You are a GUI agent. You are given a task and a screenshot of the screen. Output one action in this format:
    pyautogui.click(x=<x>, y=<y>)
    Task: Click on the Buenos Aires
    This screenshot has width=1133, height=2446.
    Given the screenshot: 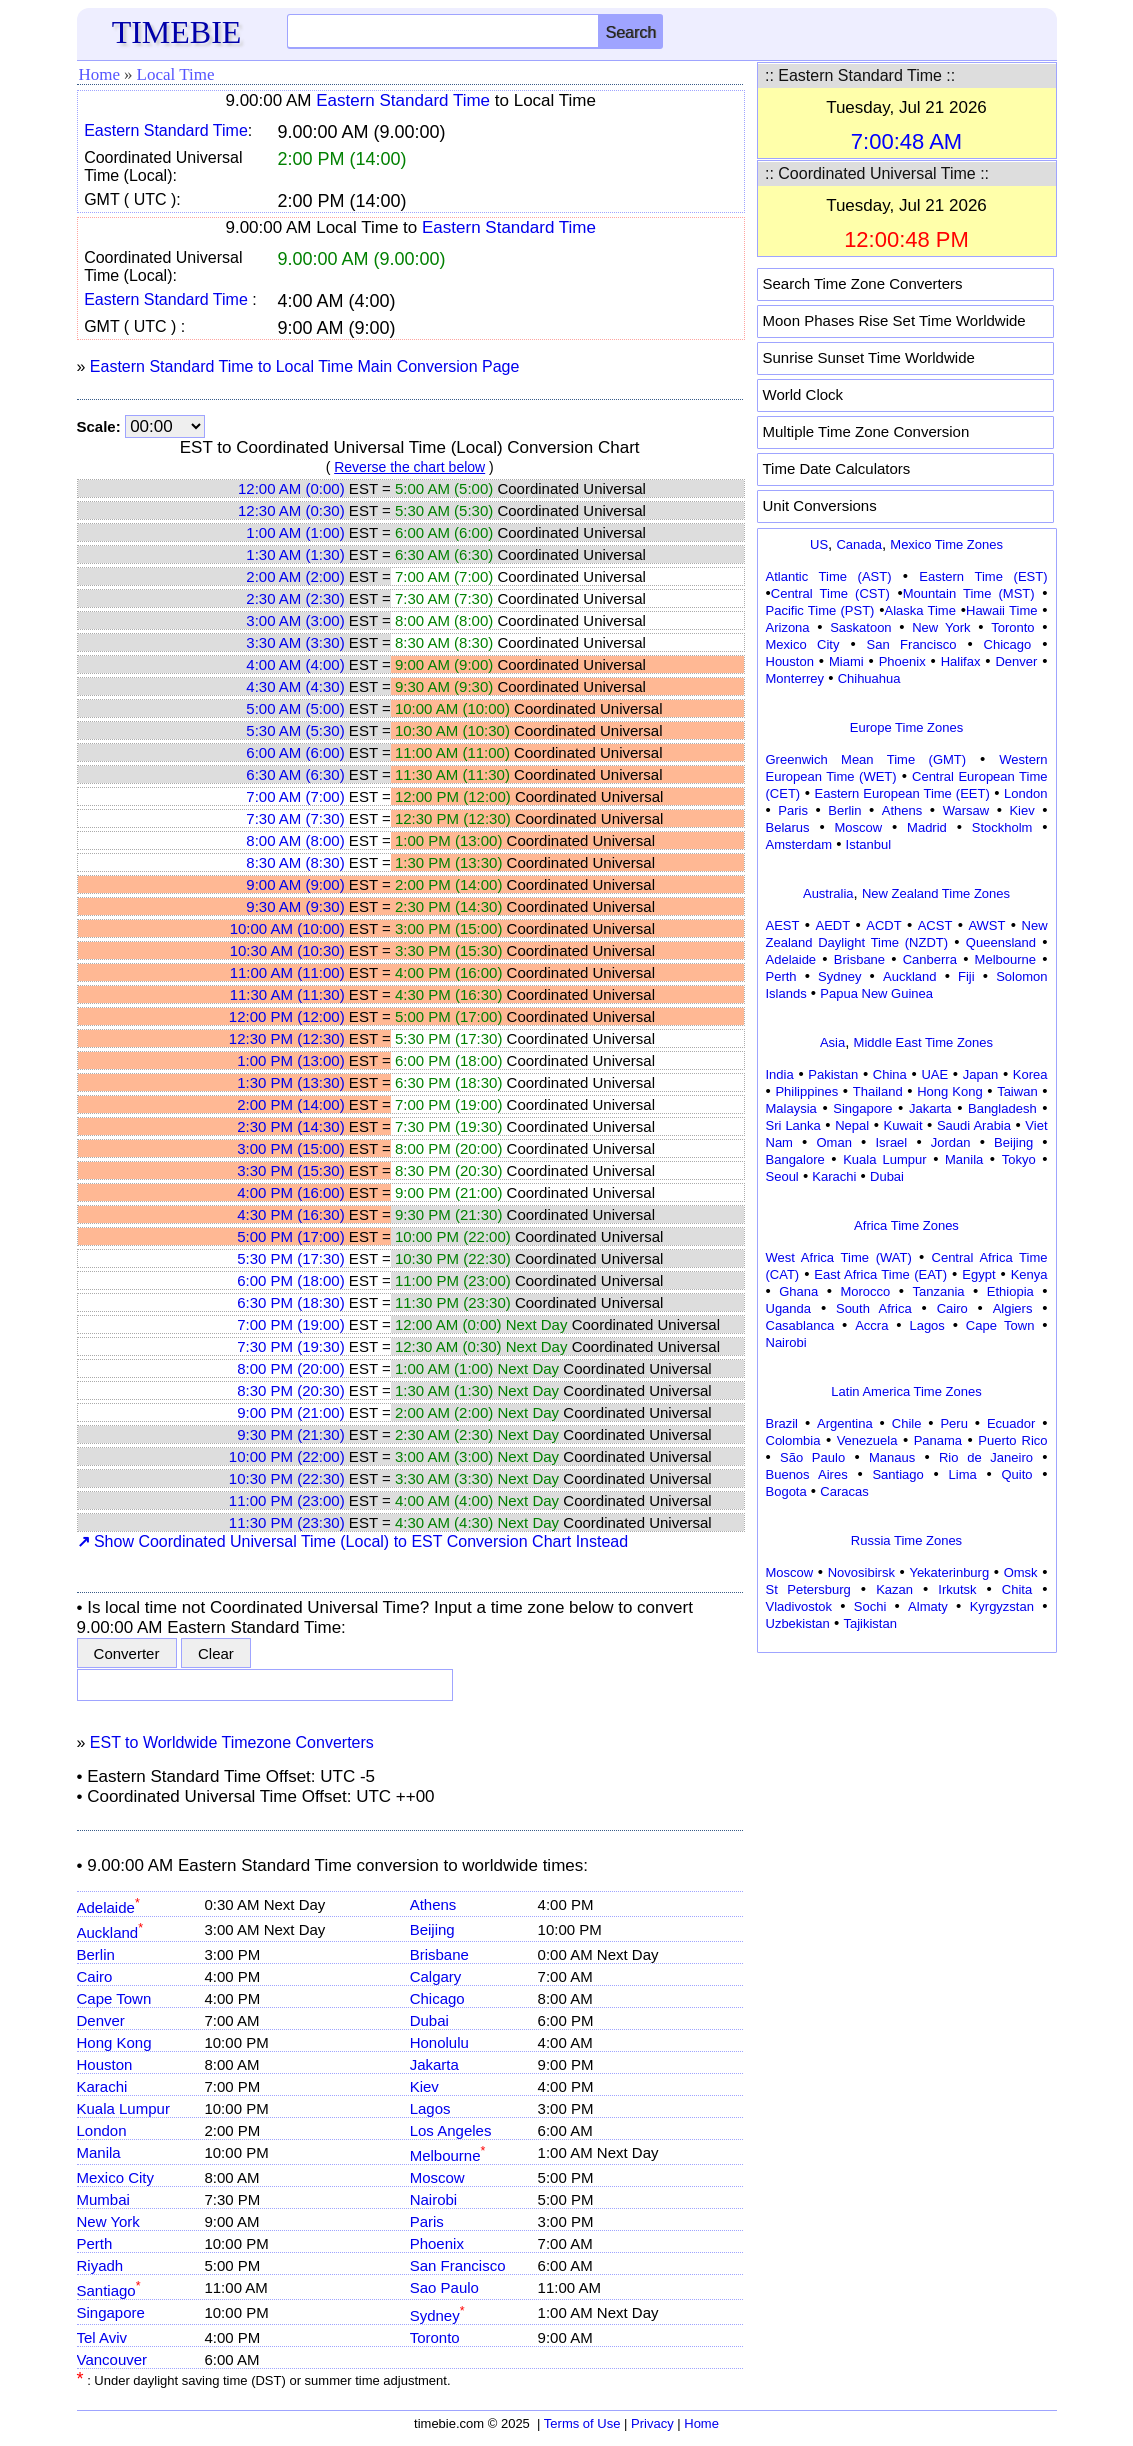 What is the action you would take?
    pyautogui.click(x=807, y=1474)
    